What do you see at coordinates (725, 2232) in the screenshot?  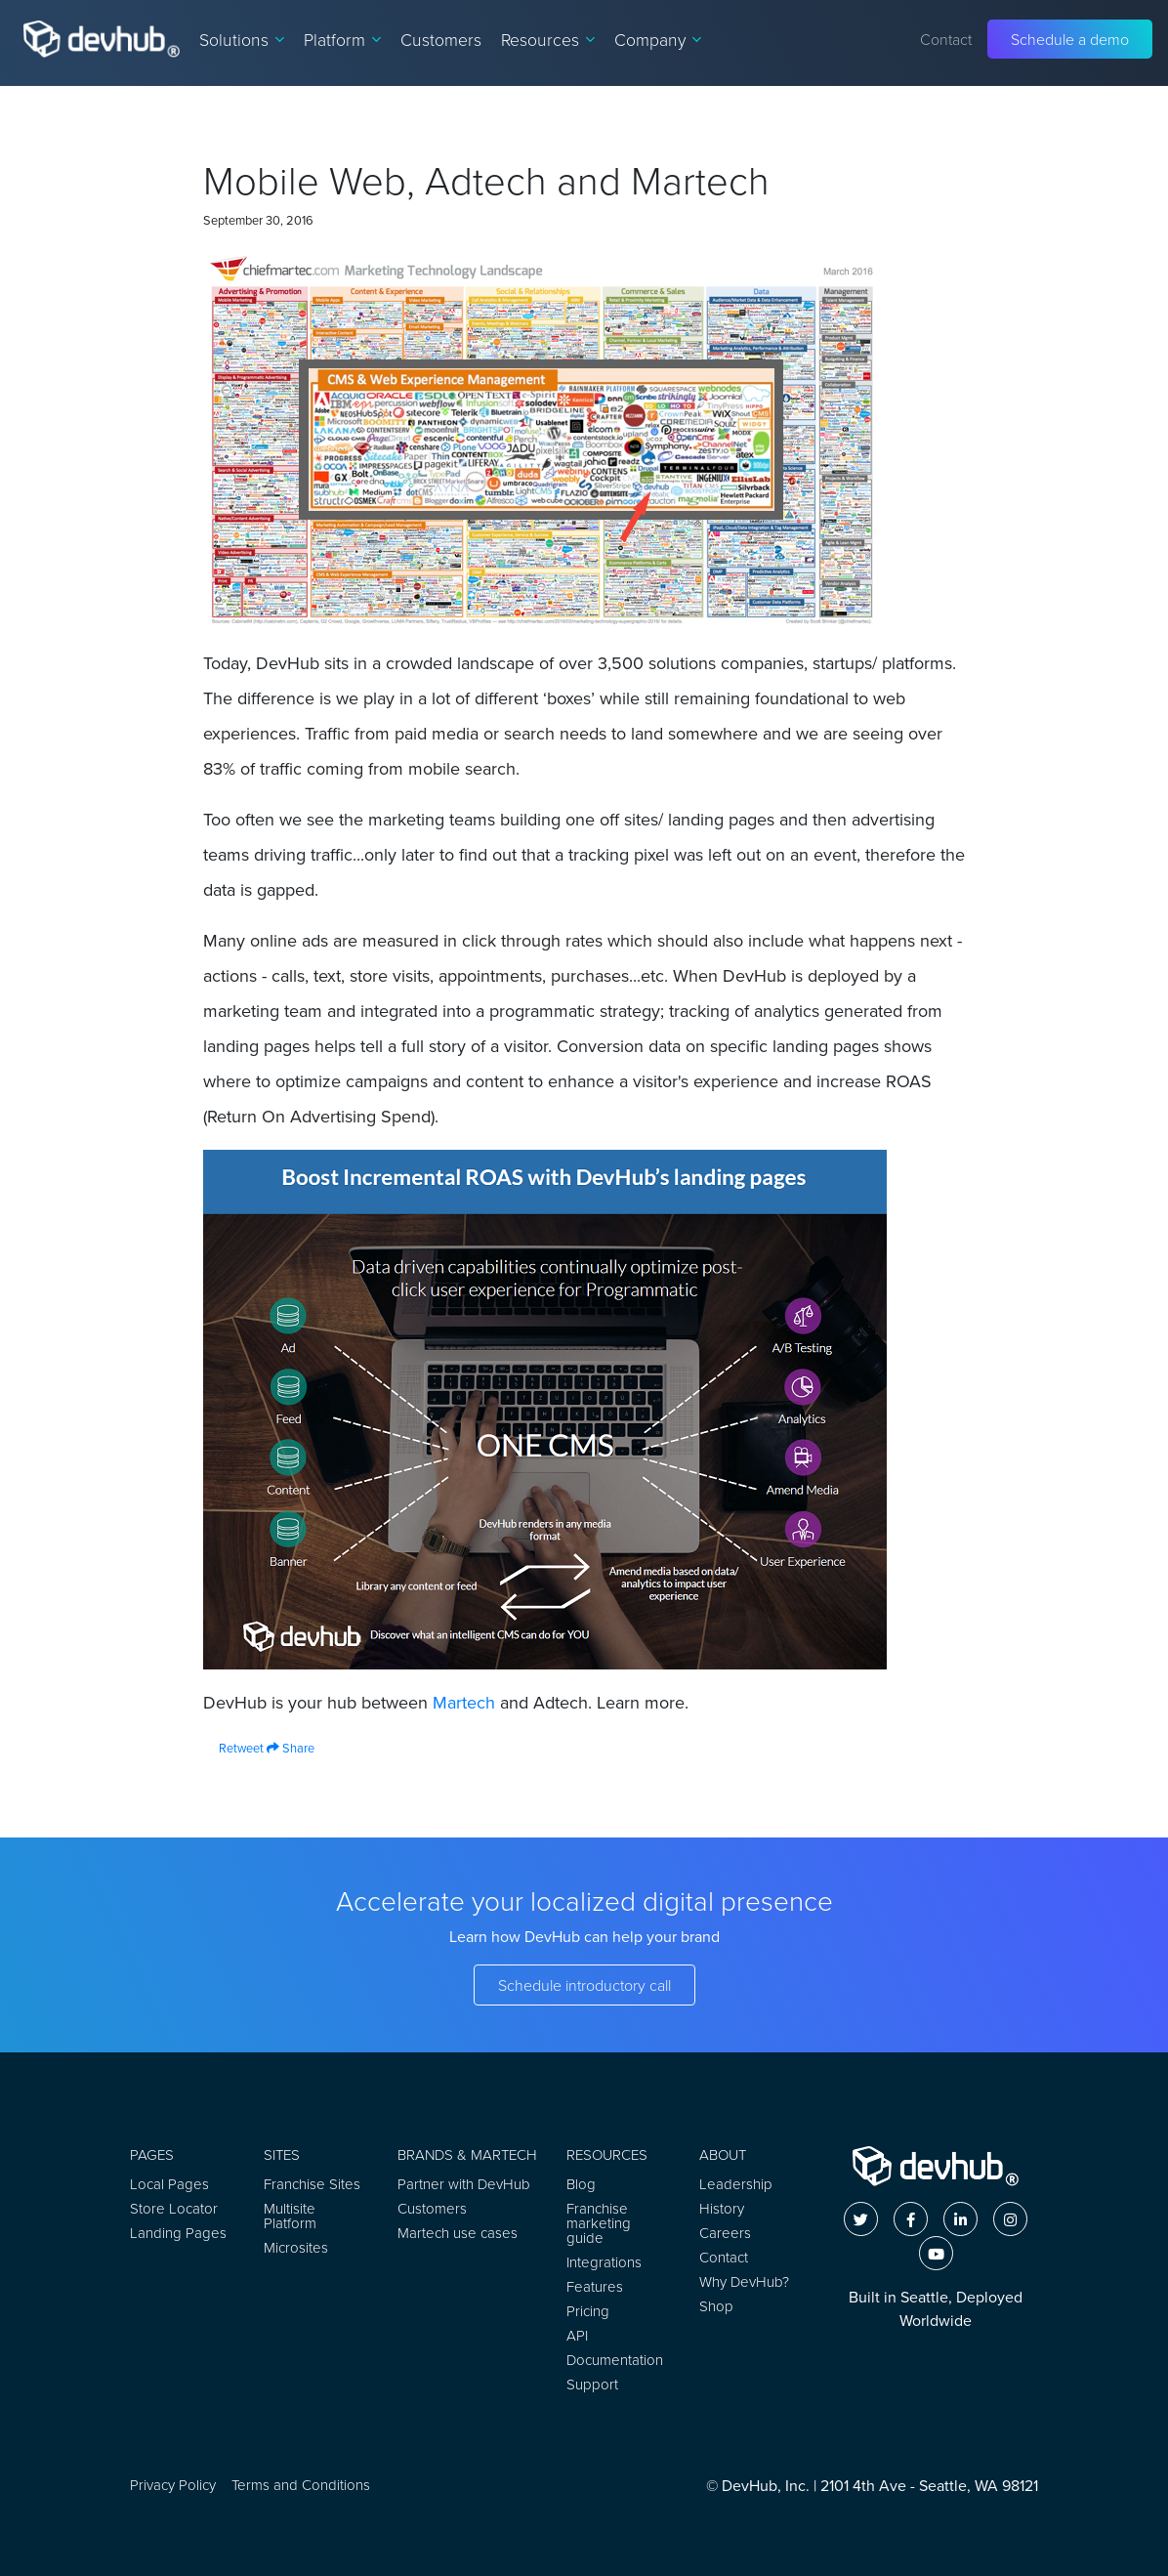 I see `Careers` at bounding box center [725, 2232].